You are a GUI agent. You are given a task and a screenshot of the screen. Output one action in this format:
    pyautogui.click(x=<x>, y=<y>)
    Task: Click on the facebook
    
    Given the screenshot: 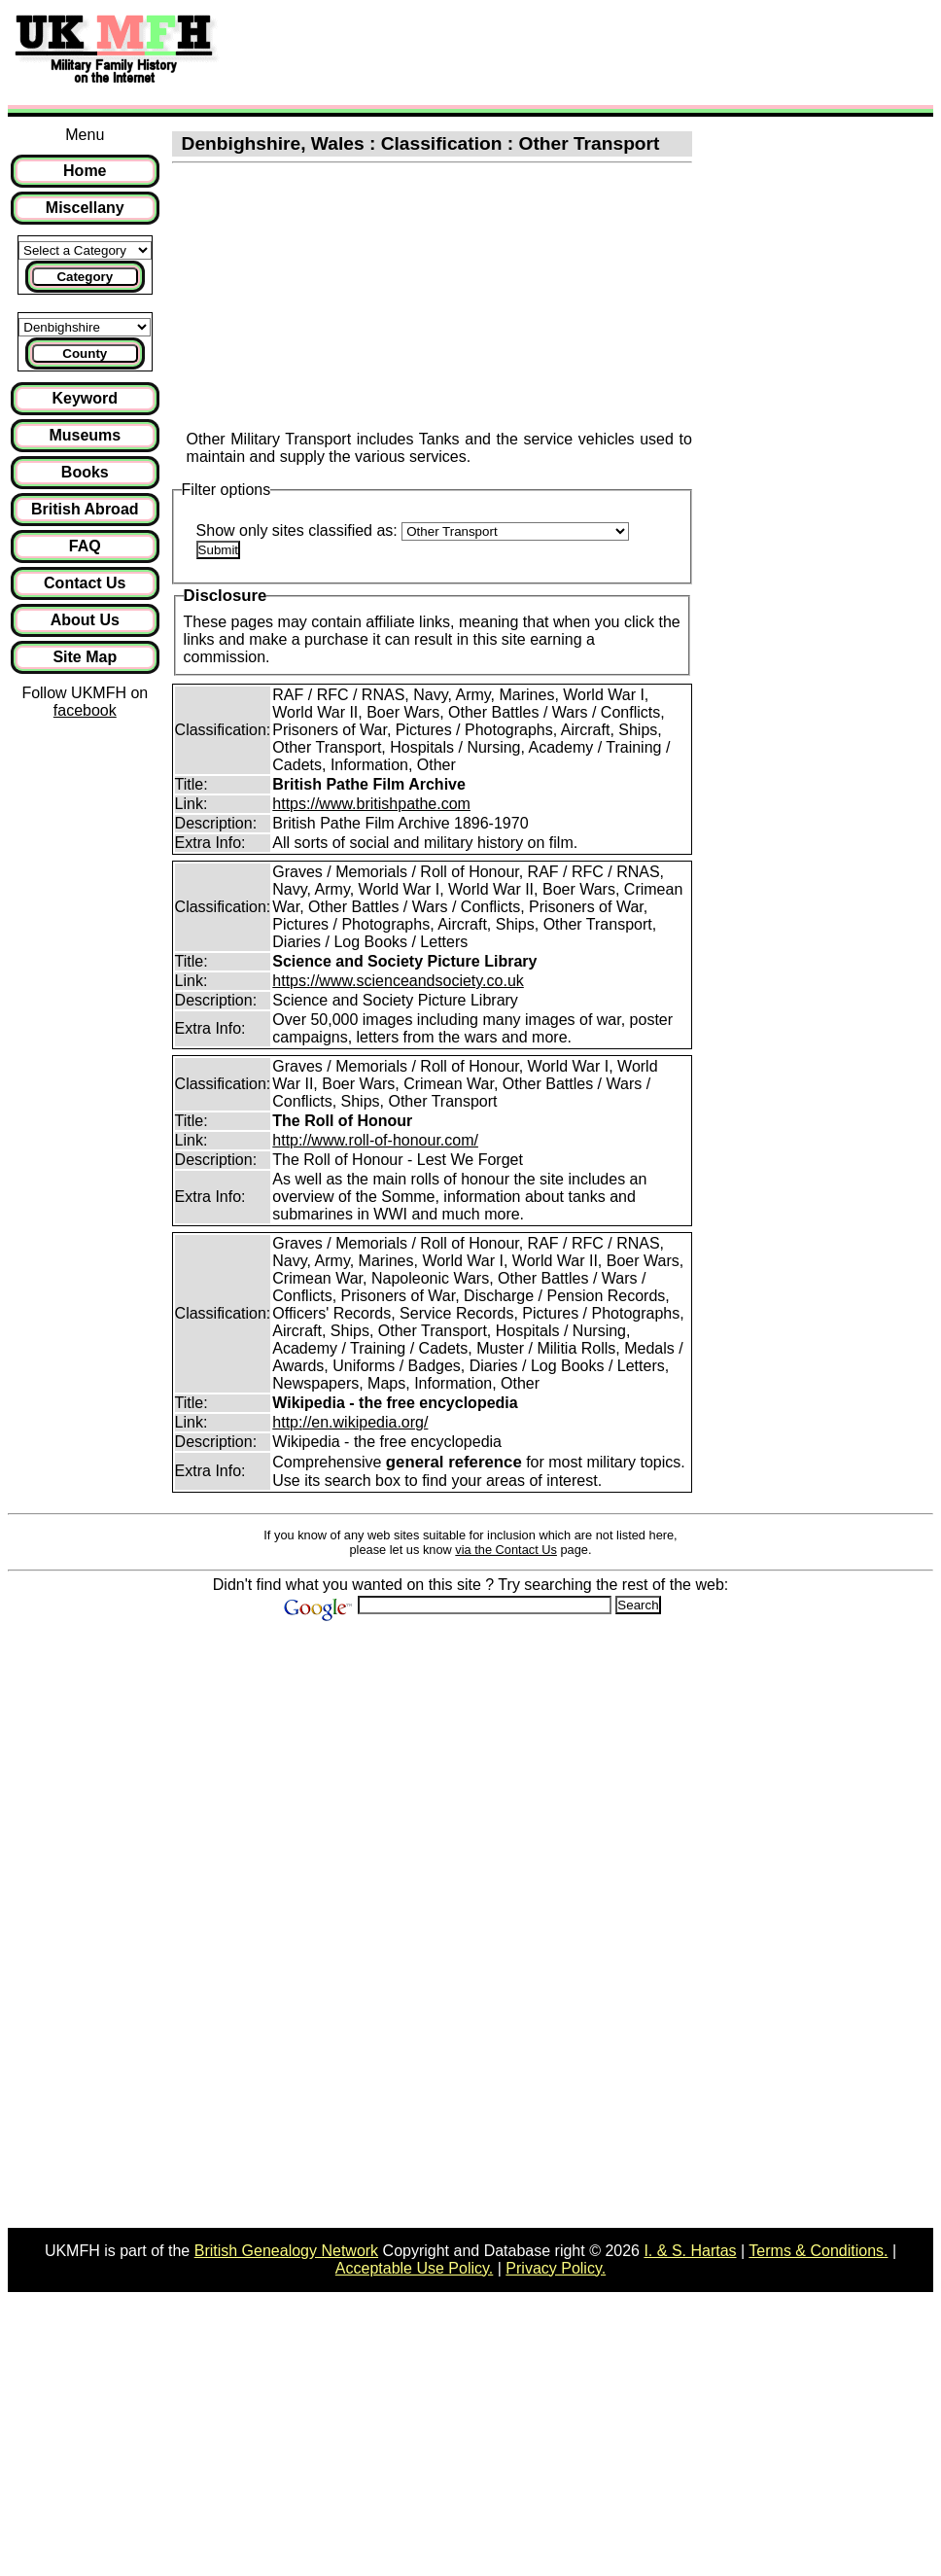 What is the action you would take?
    pyautogui.click(x=85, y=710)
    